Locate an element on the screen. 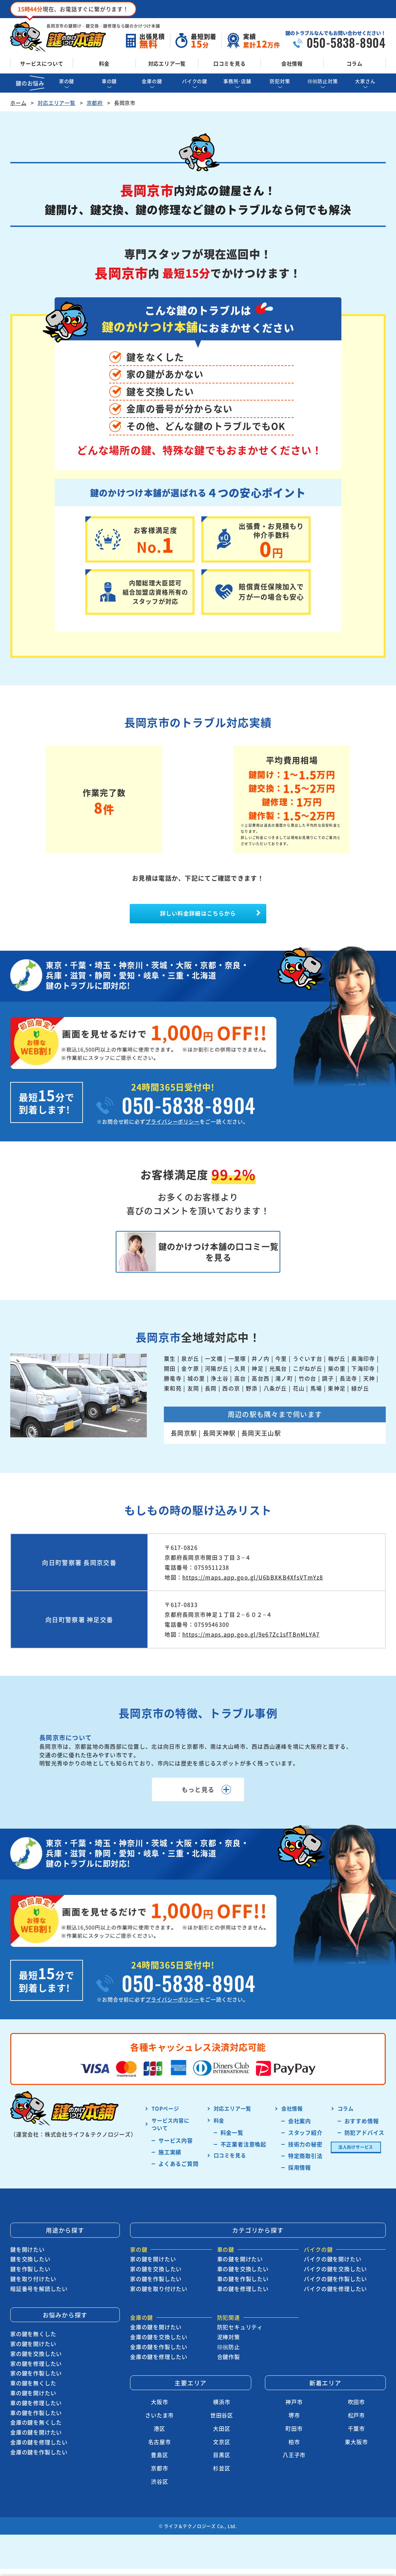 The image size is (396, 2576). 不正業者注意喚起 is located at coordinates (243, 2153).